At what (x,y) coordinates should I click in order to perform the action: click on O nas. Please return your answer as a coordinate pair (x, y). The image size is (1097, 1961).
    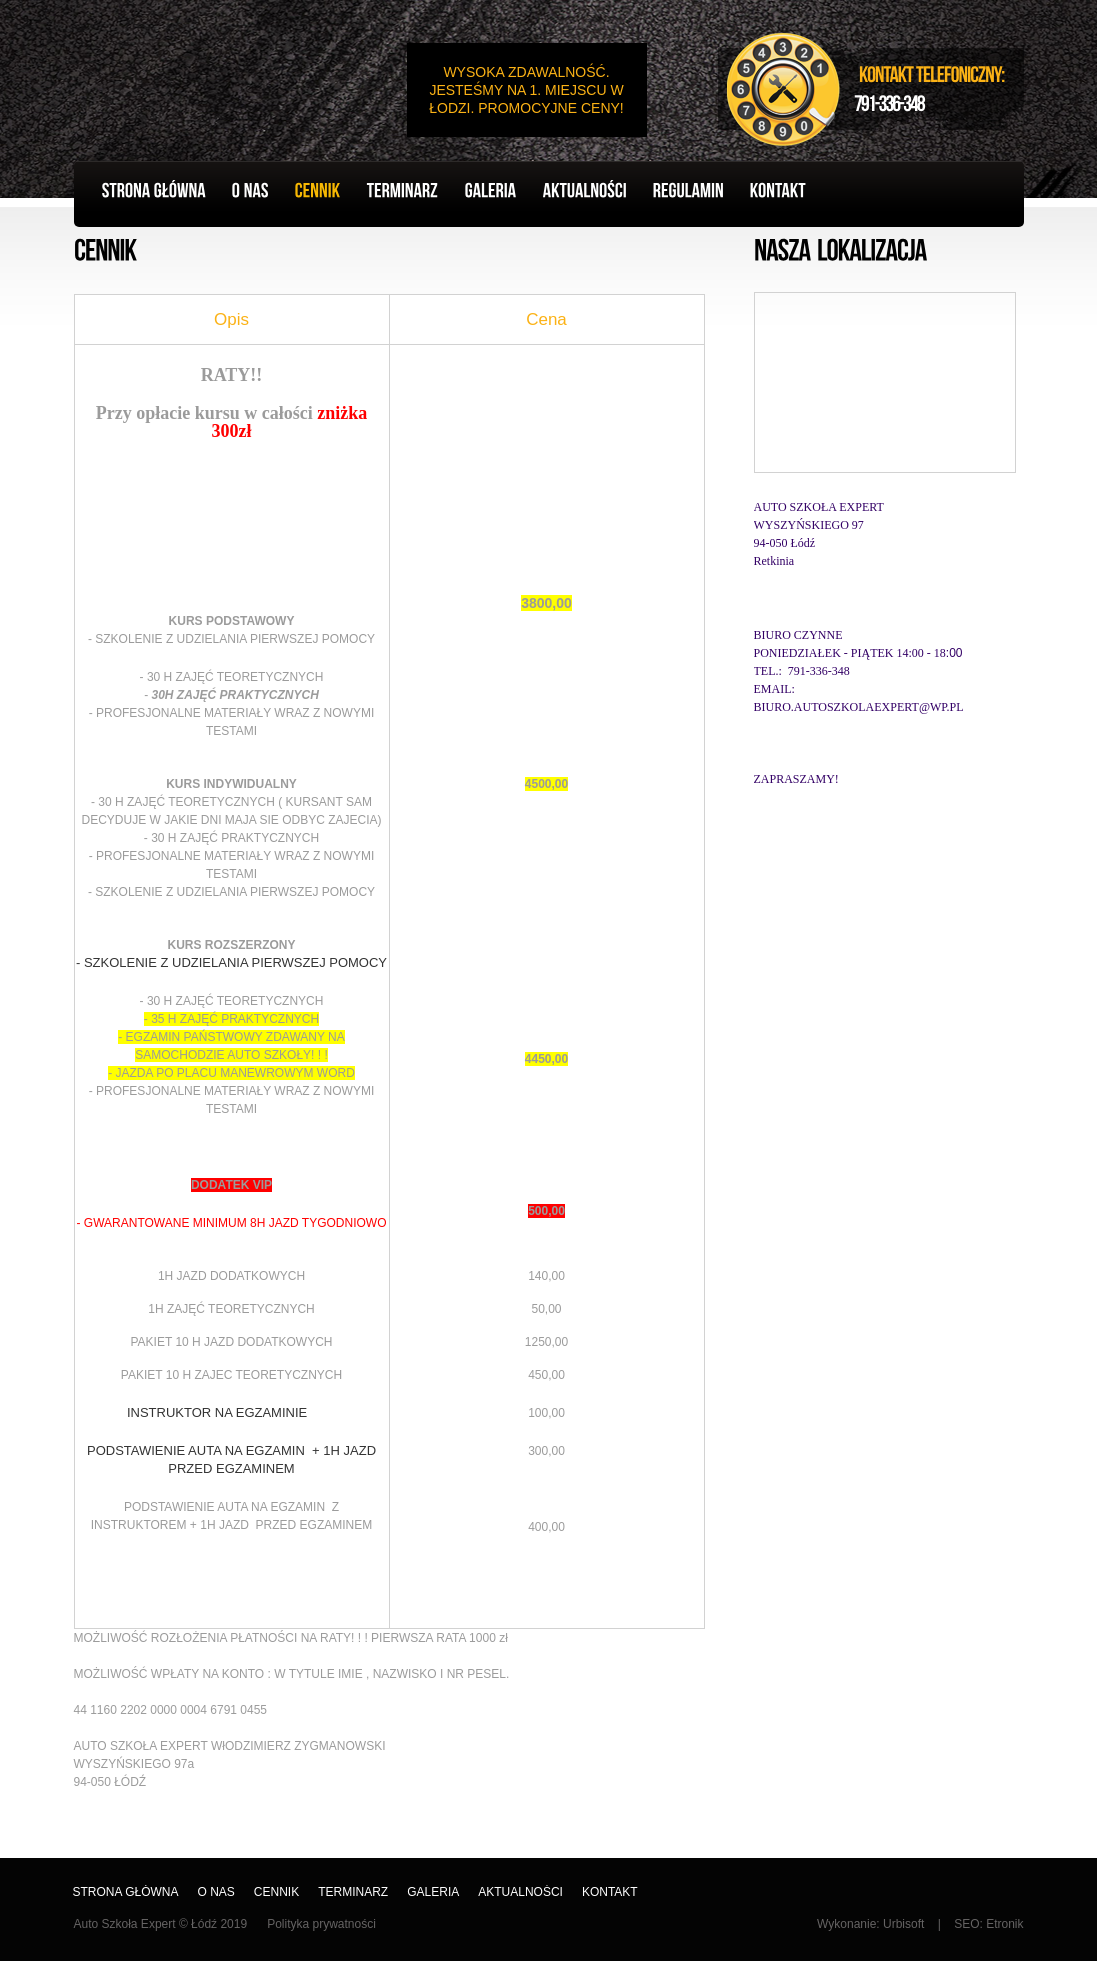
    Looking at the image, I should click on (216, 1892).